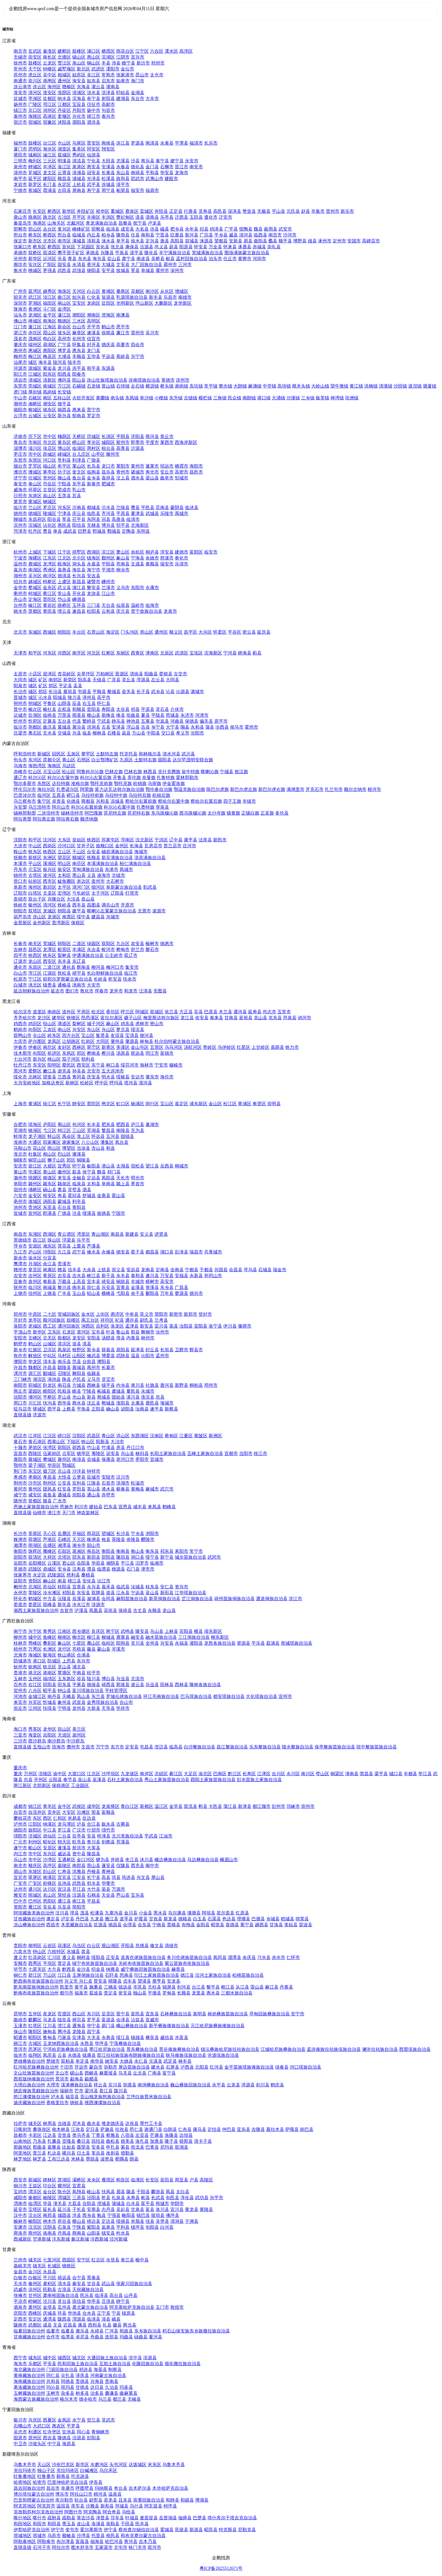  What do you see at coordinates (20, 531) in the screenshot?
I see `菏泽市` at bounding box center [20, 531].